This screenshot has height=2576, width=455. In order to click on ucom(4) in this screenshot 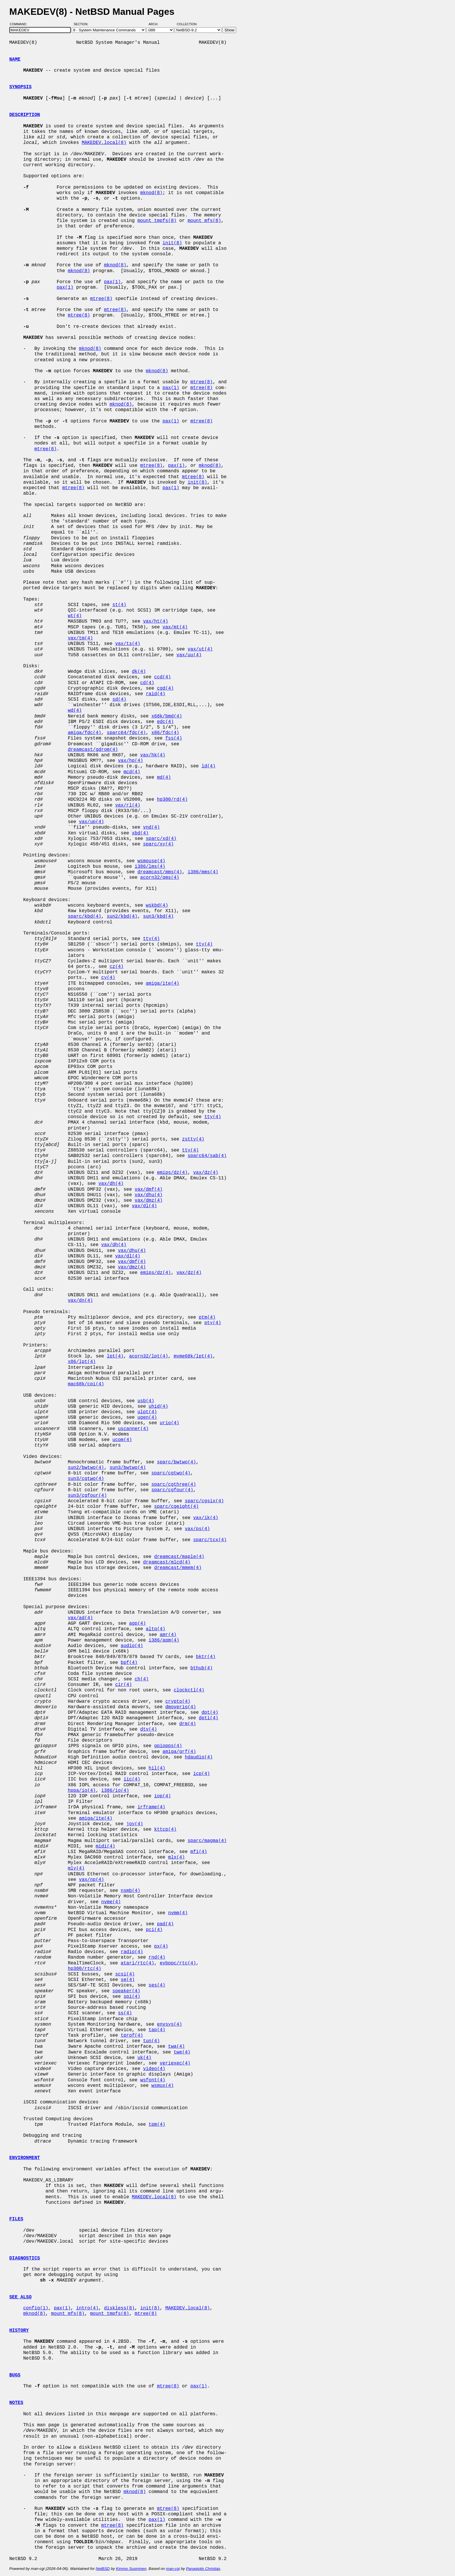, I will do `click(122, 1440)`.